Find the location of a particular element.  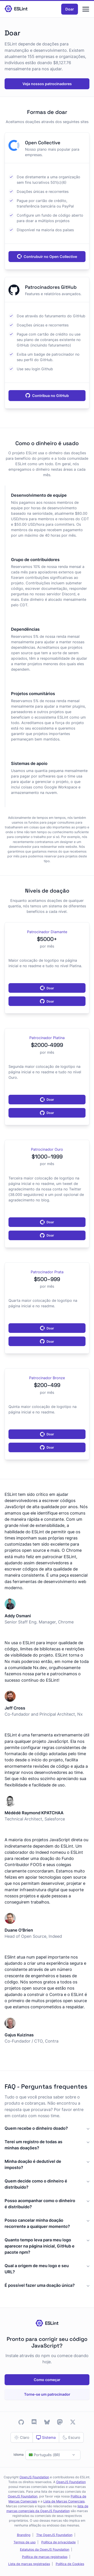

Qual a origem de meu logo e seu URL? is located at coordinates (47, 2268).